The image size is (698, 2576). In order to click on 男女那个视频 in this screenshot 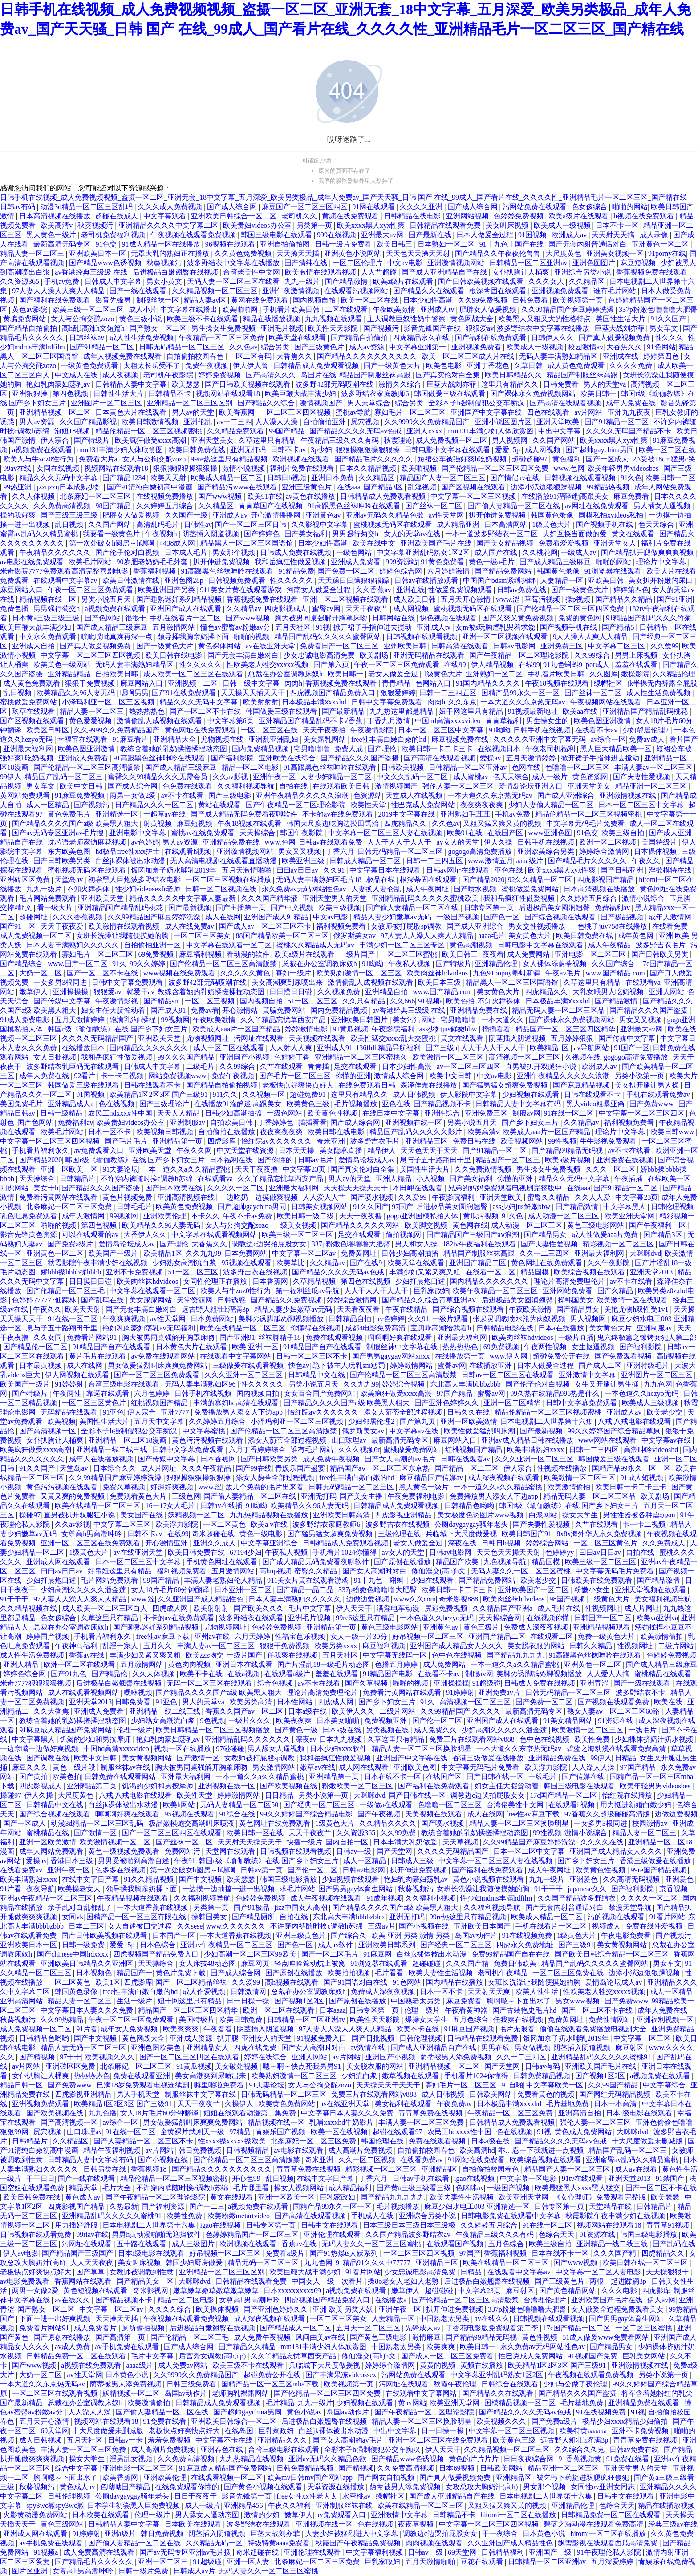, I will do `click(234, 552)`.